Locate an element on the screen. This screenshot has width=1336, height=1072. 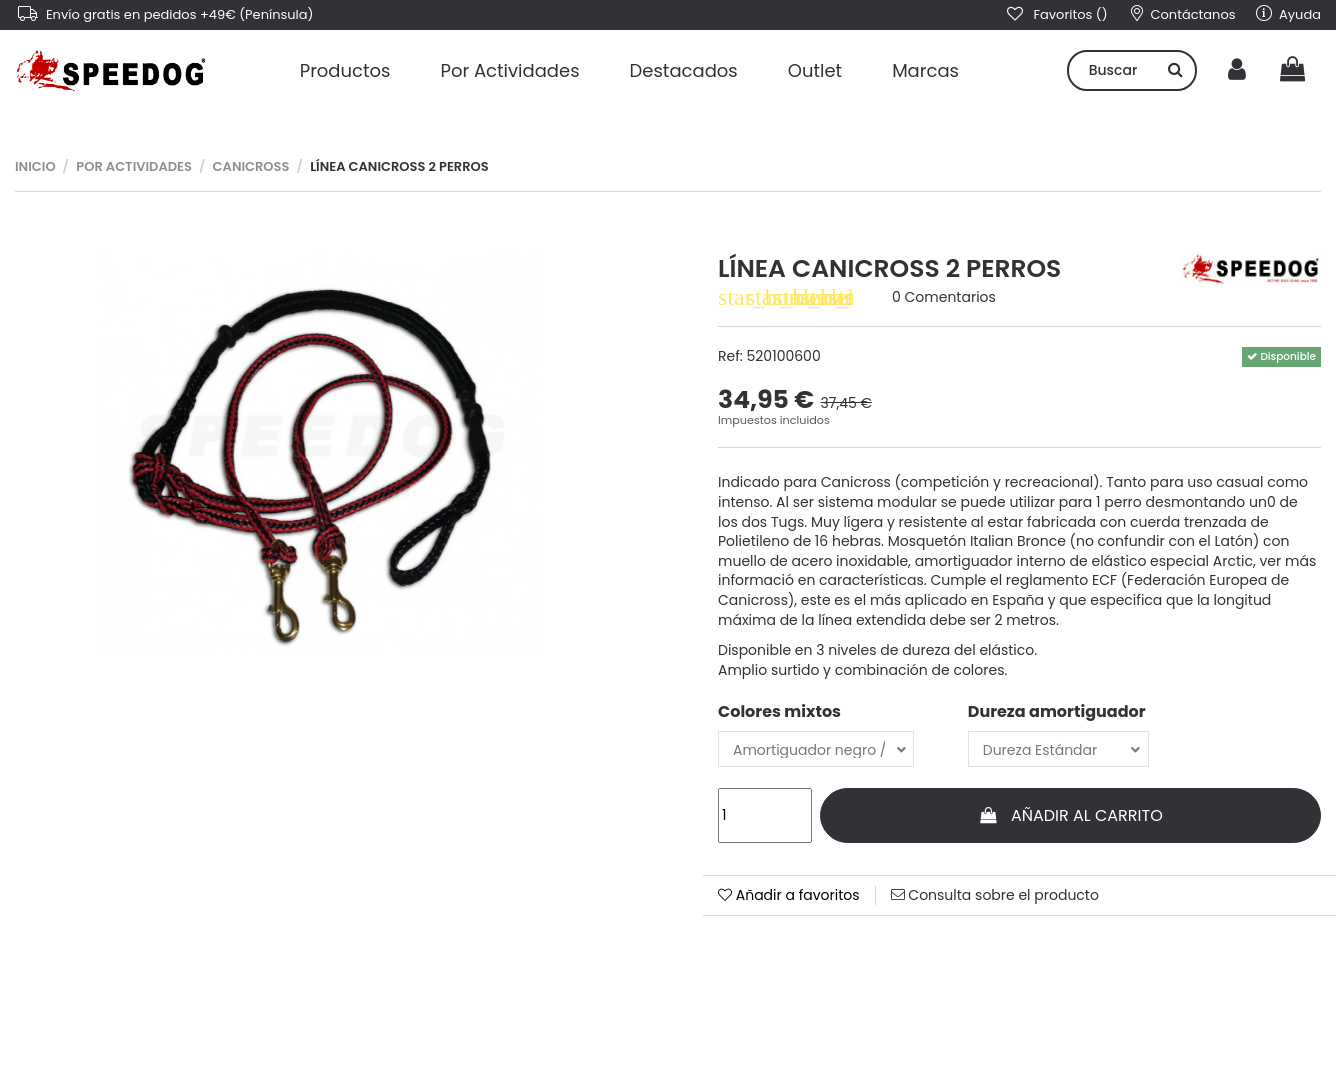
Consulta sobre el producto is located at coordinates (995, 895).